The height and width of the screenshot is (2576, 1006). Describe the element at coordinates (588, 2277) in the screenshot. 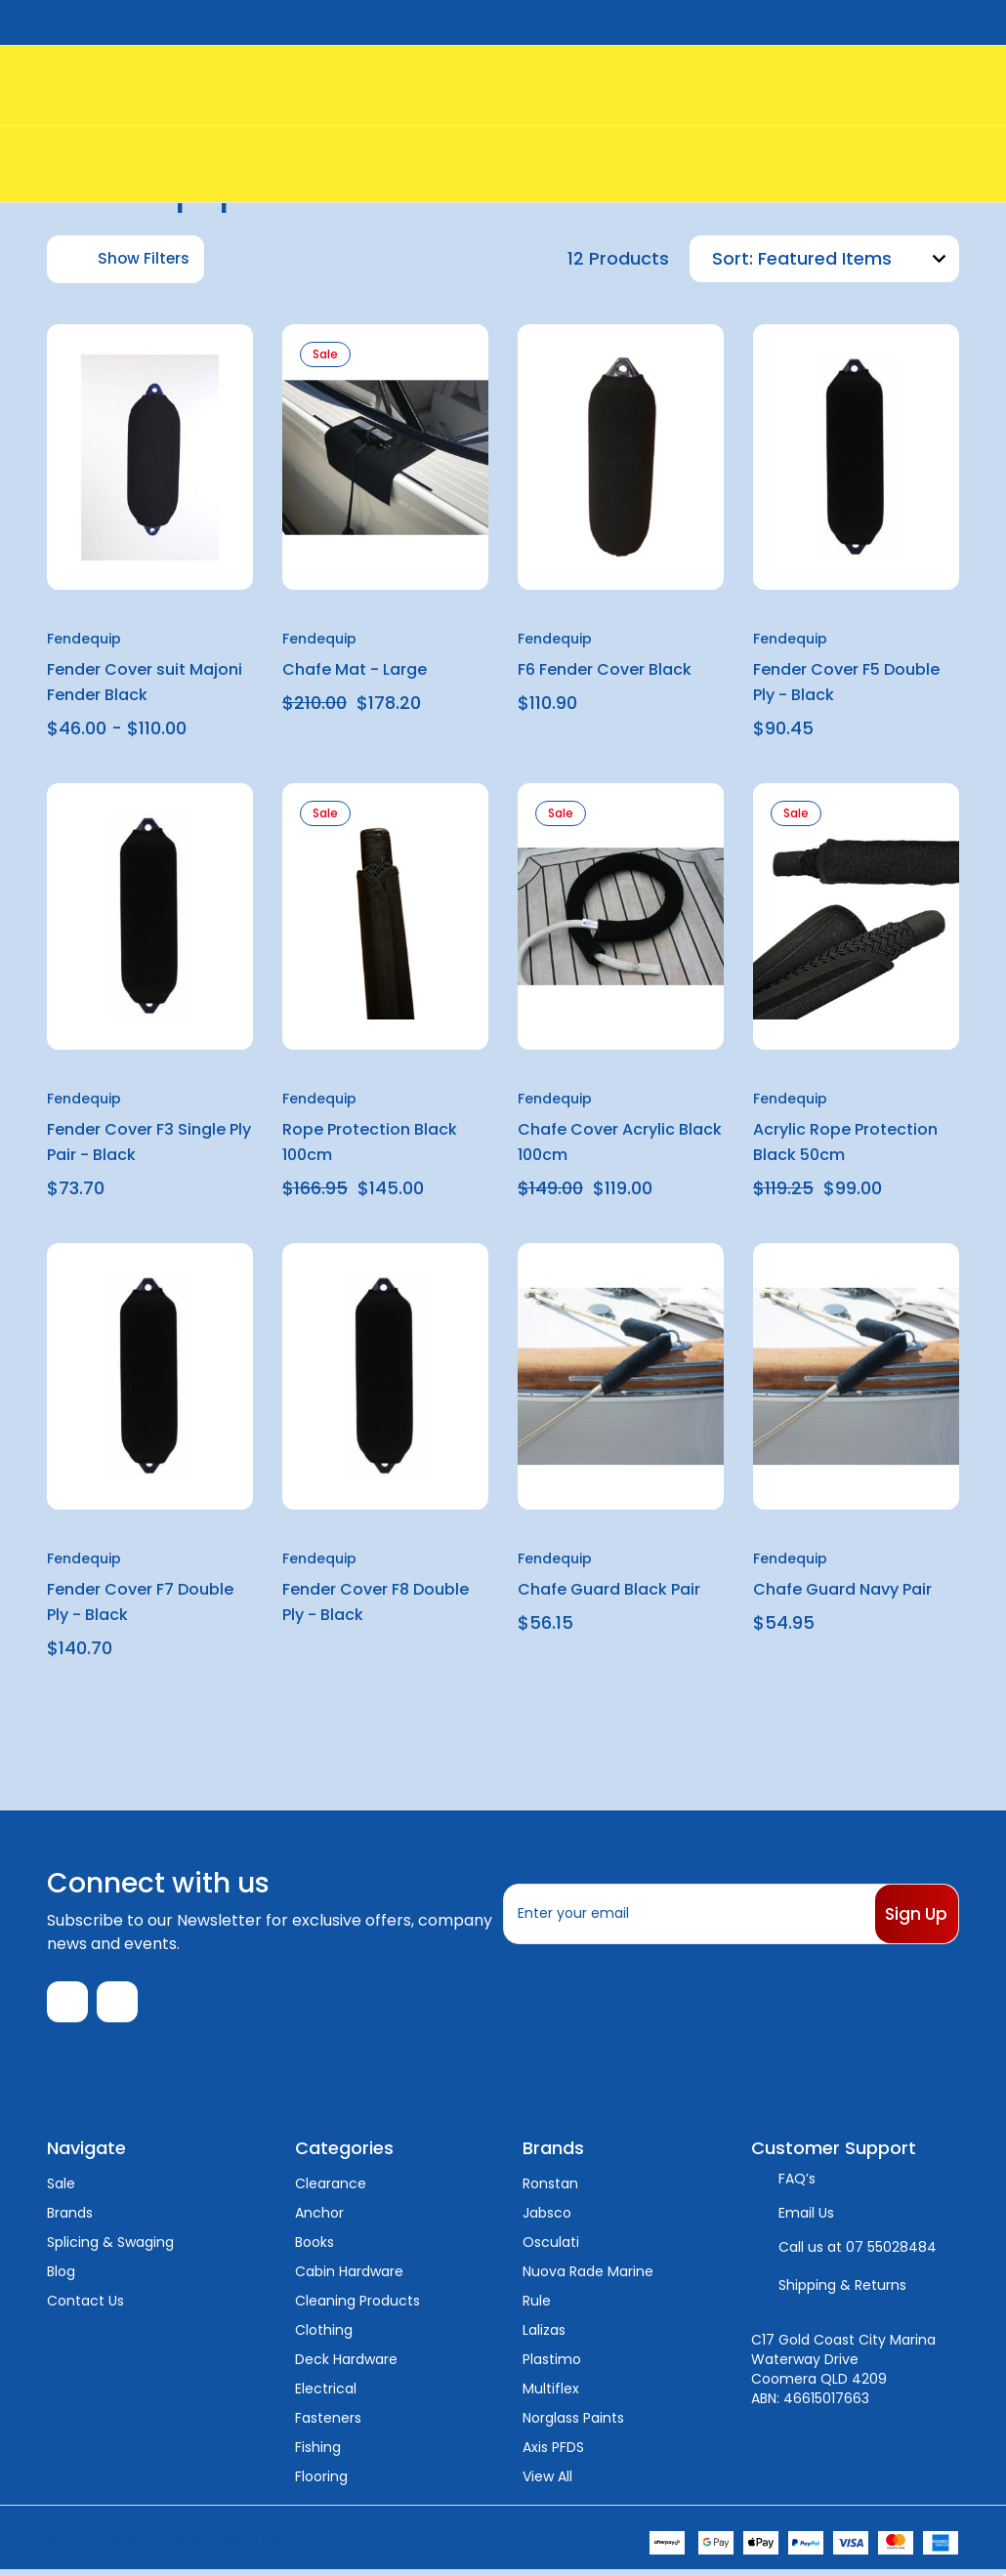

I see `Nuova Rade Marine` at that location.